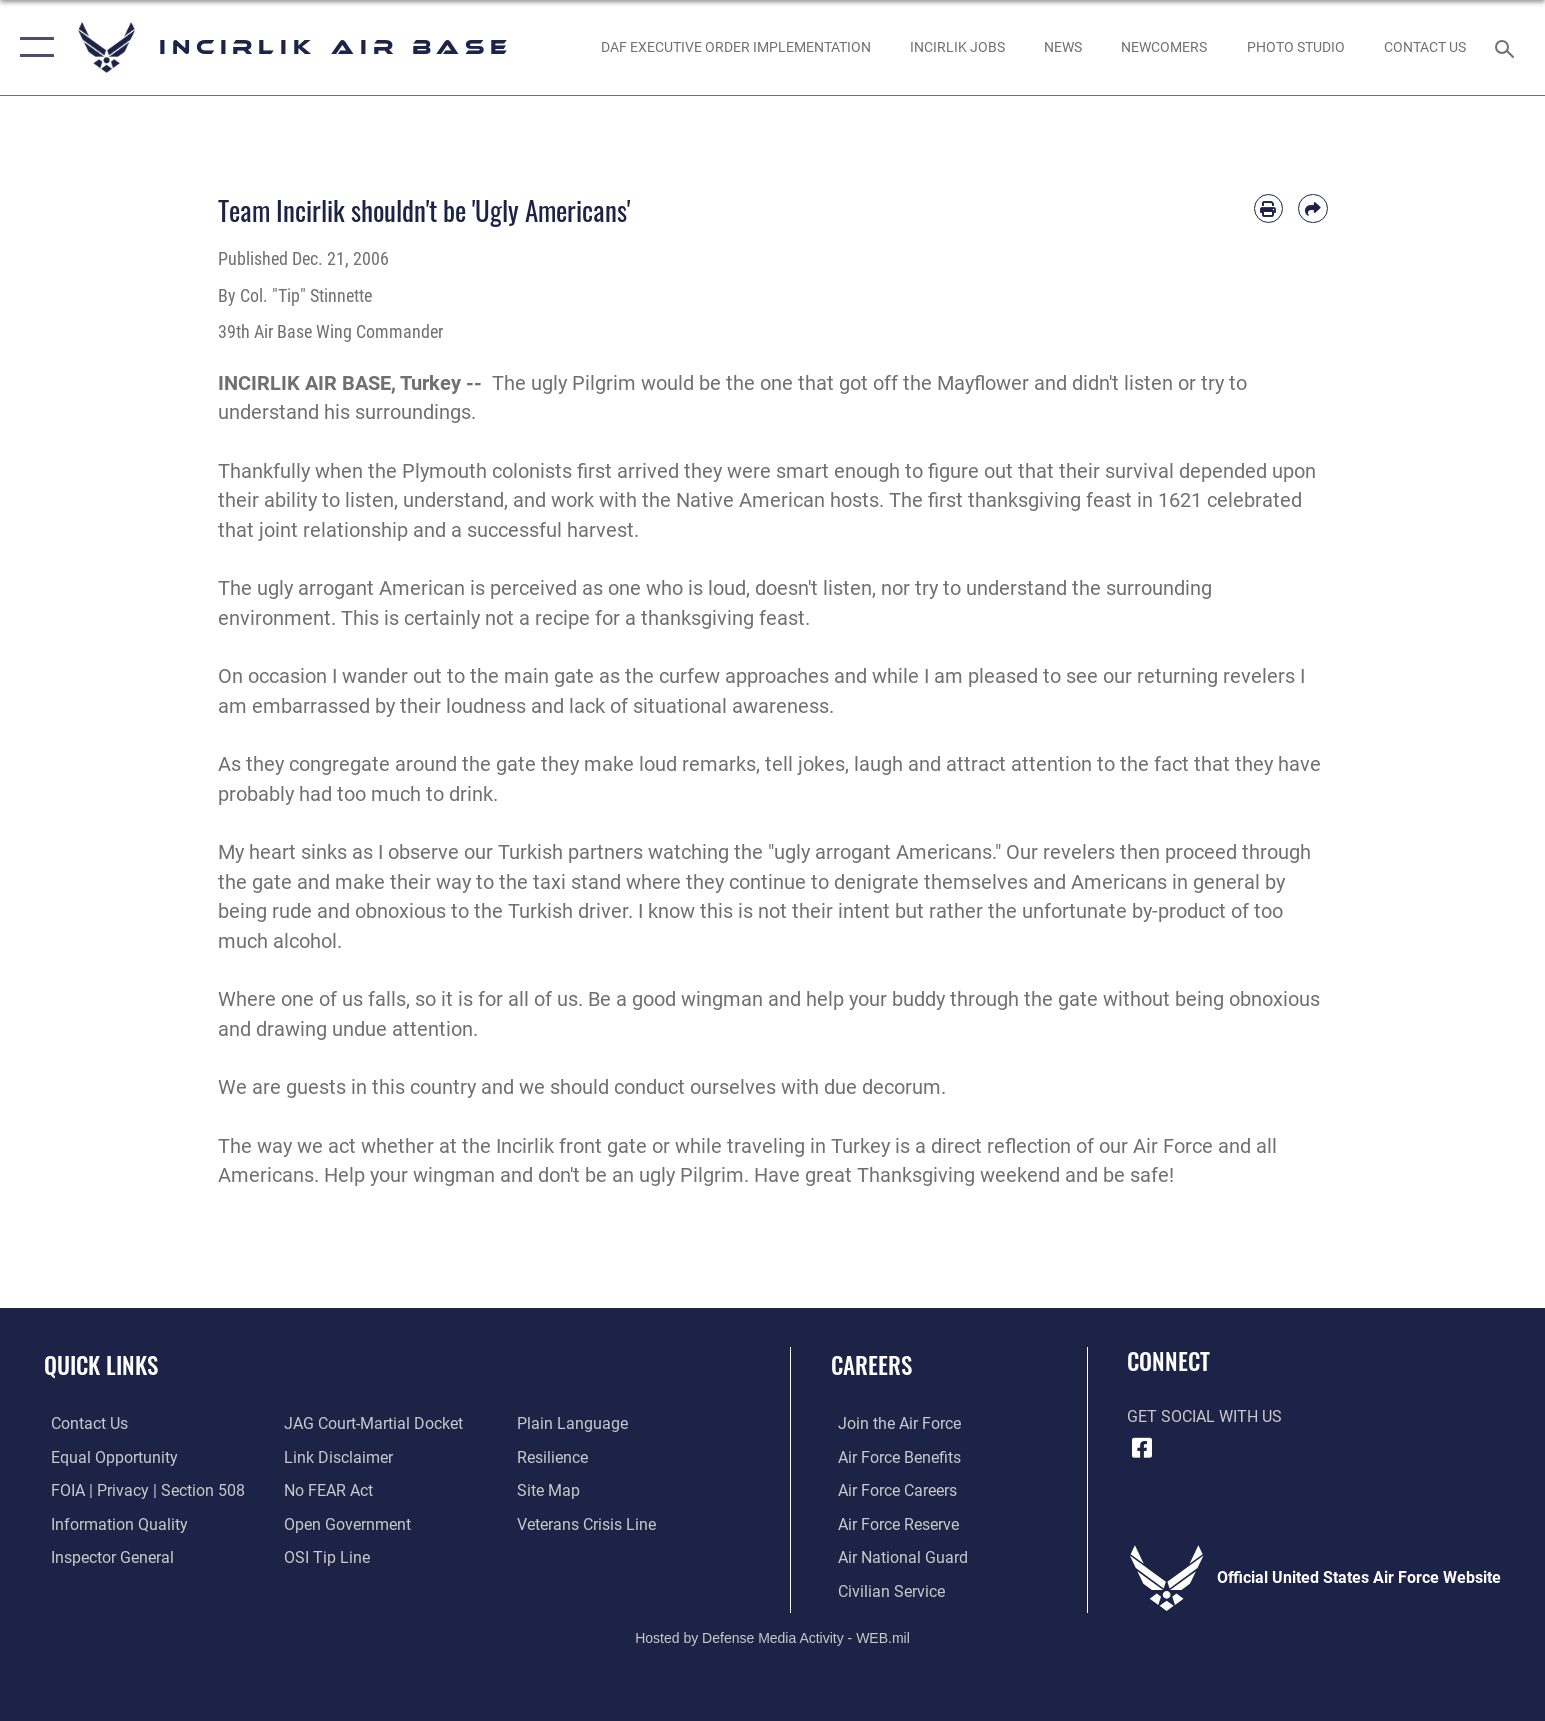 The image size is (1545, 1721). I want to click on [Information about our website links opens in a new window], so click(336, 1456).